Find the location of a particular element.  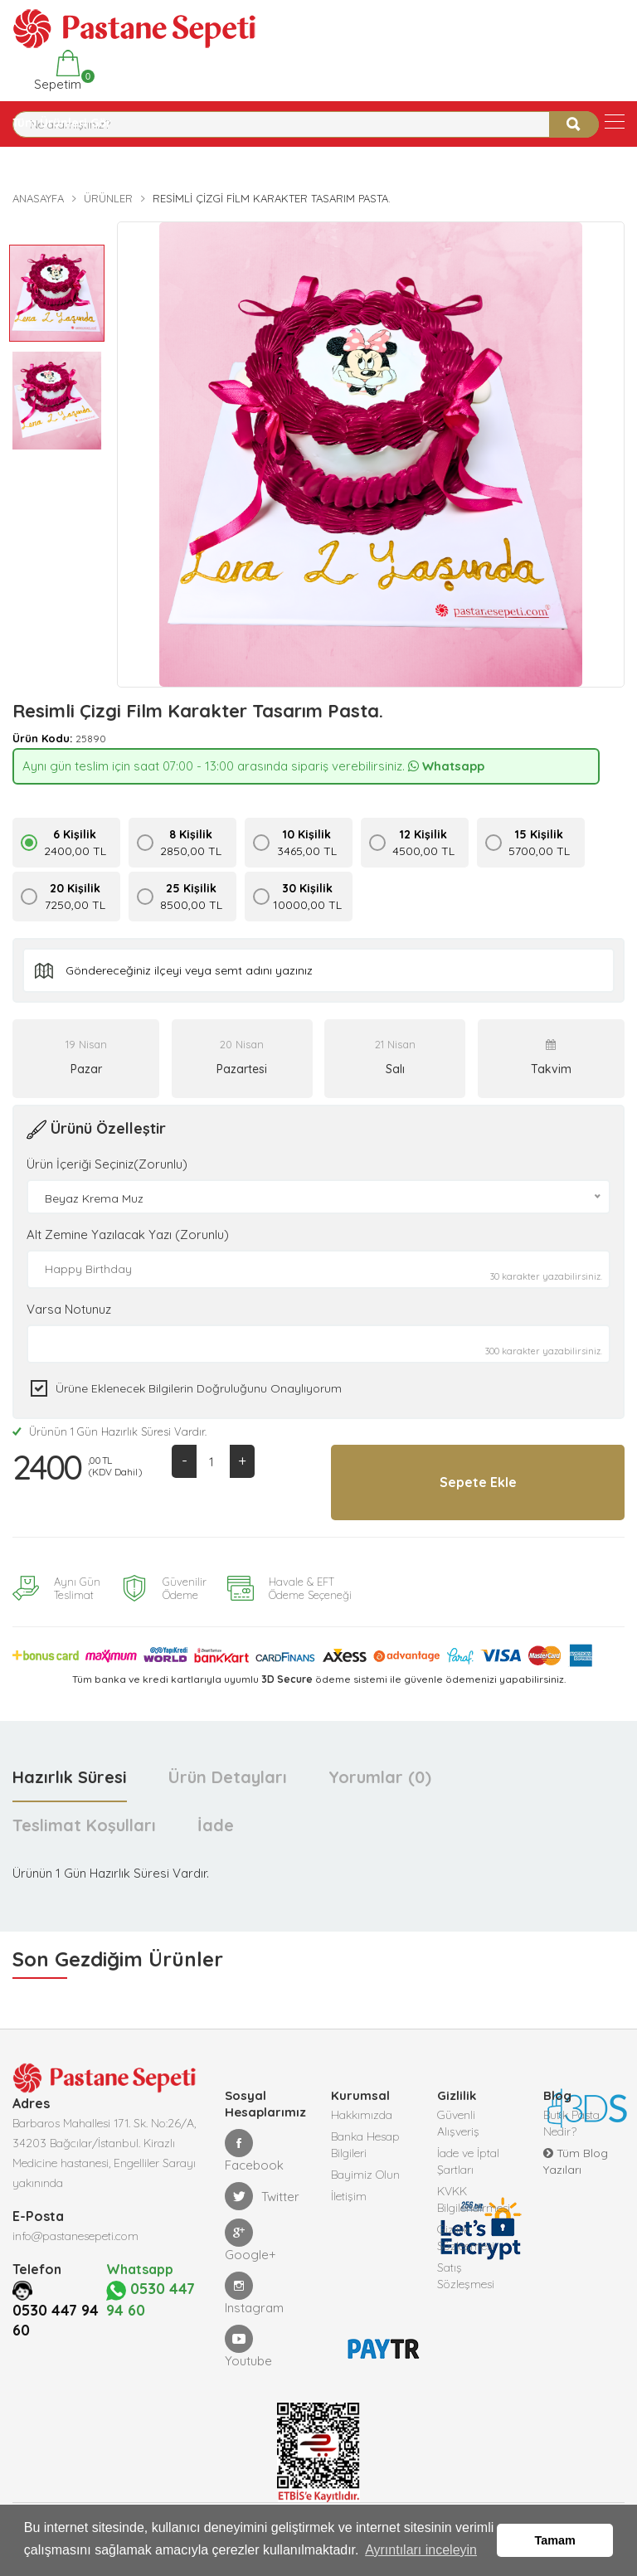

Varsa Notunuz is located at coordinates (69, 1309).